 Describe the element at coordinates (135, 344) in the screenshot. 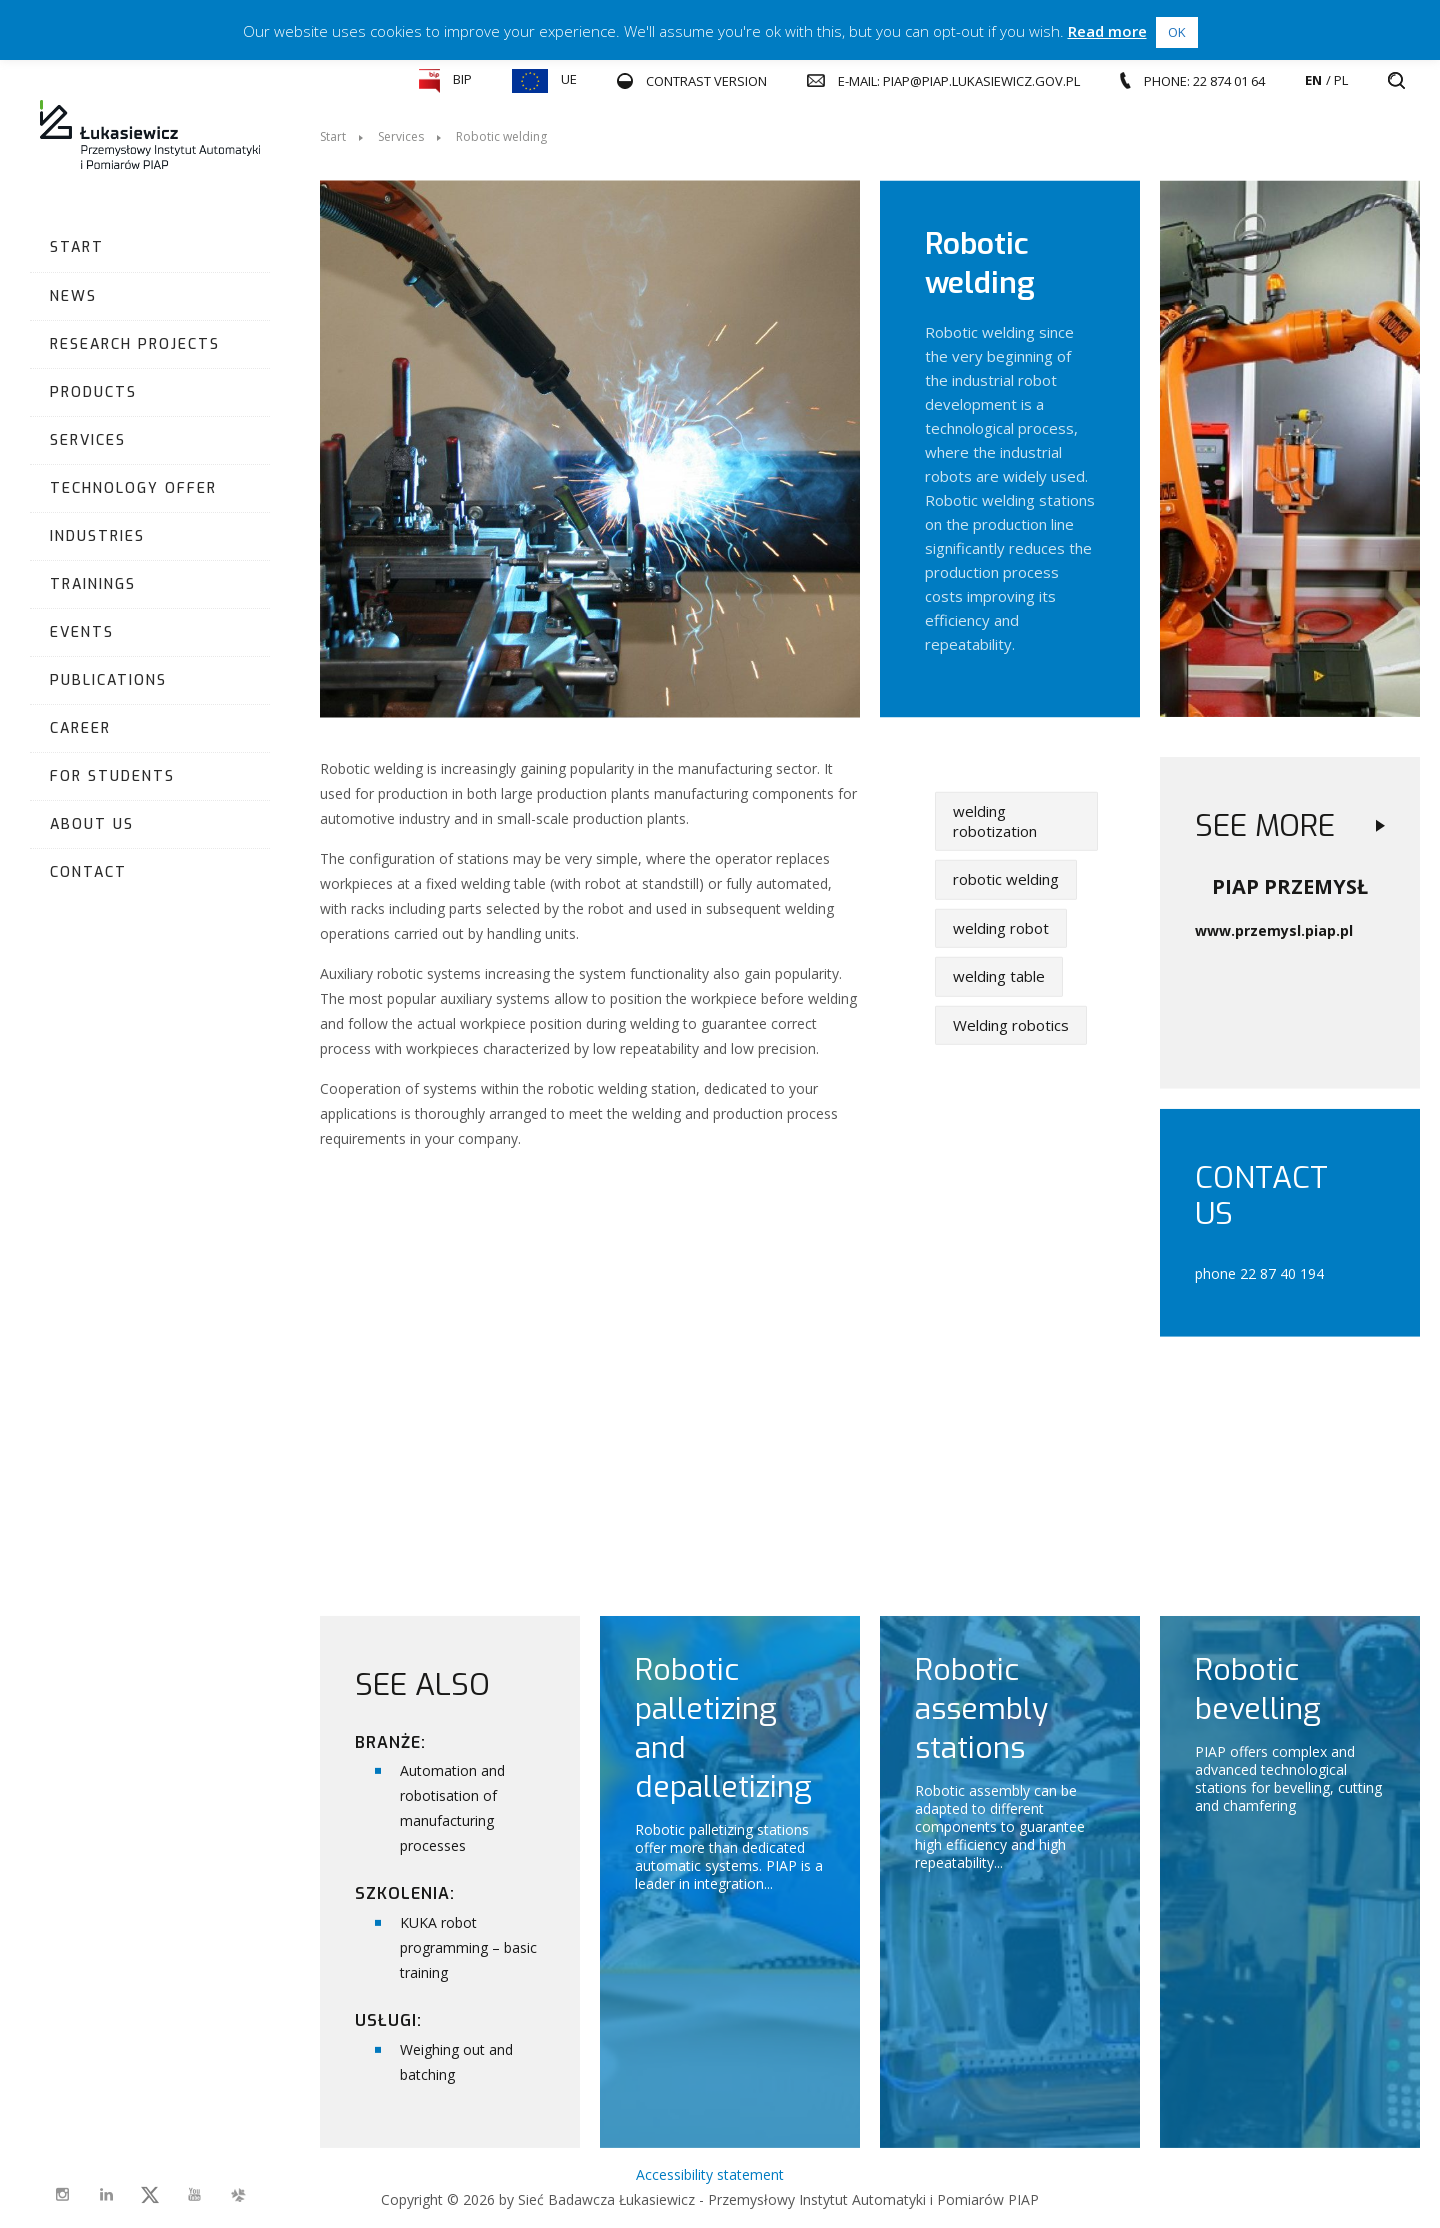

I see `Research projects` at that location.